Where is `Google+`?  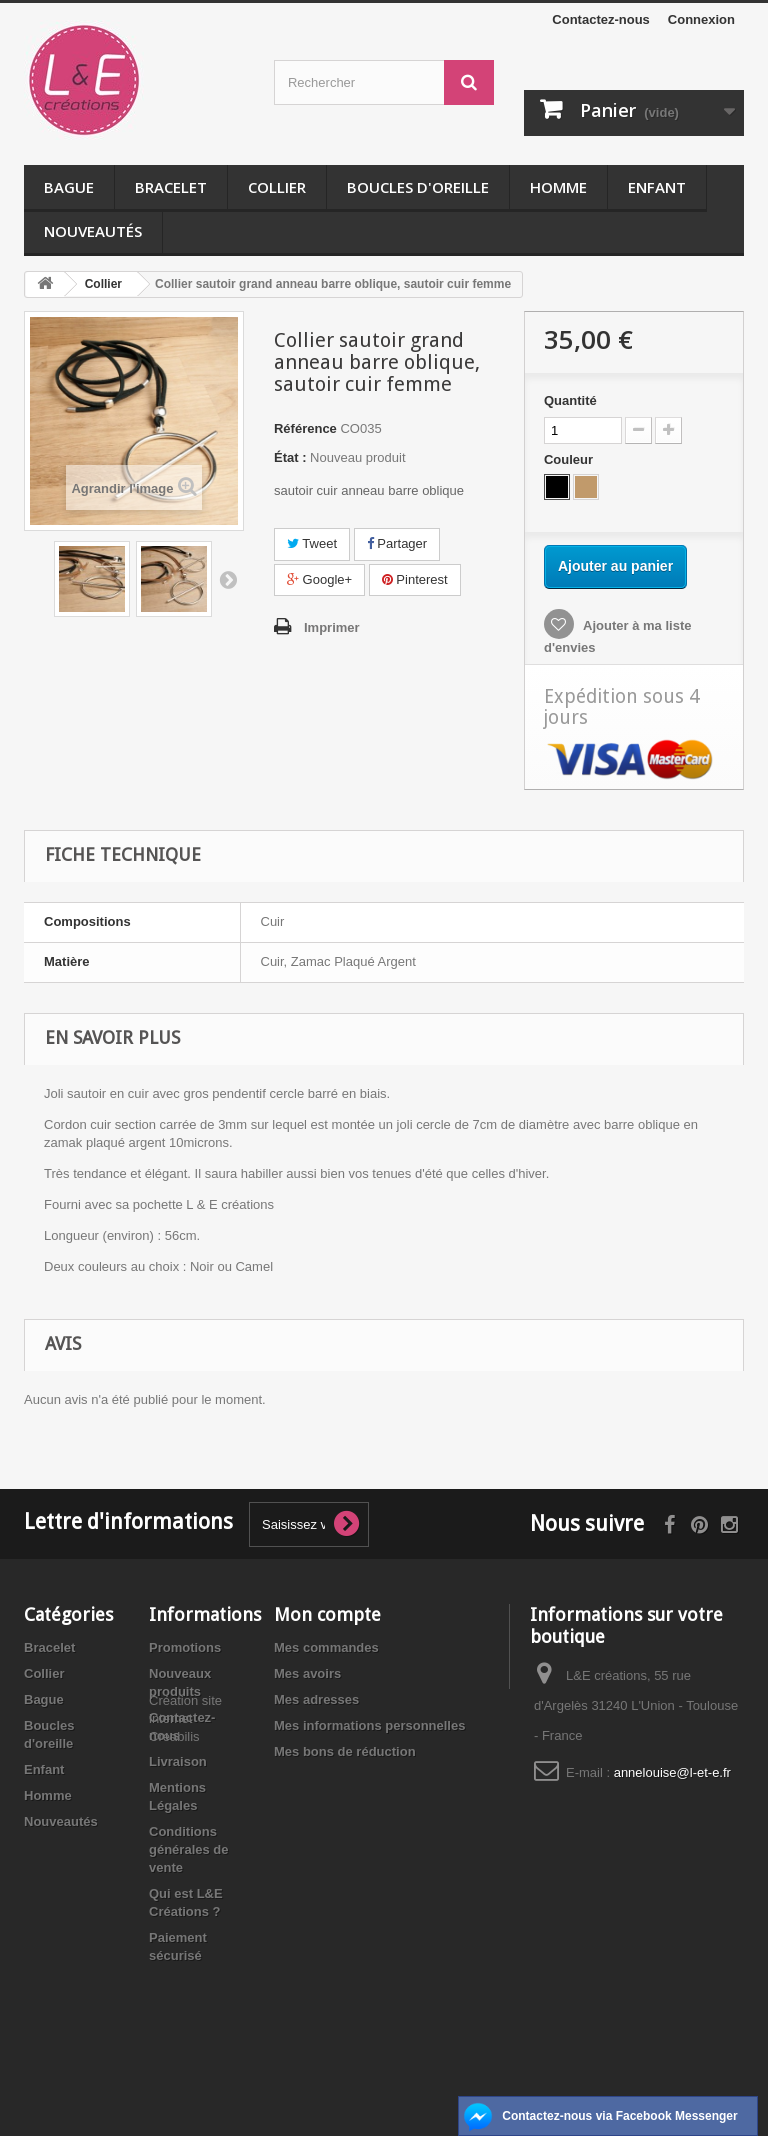 Google+ is located at coordinates (319, 579).